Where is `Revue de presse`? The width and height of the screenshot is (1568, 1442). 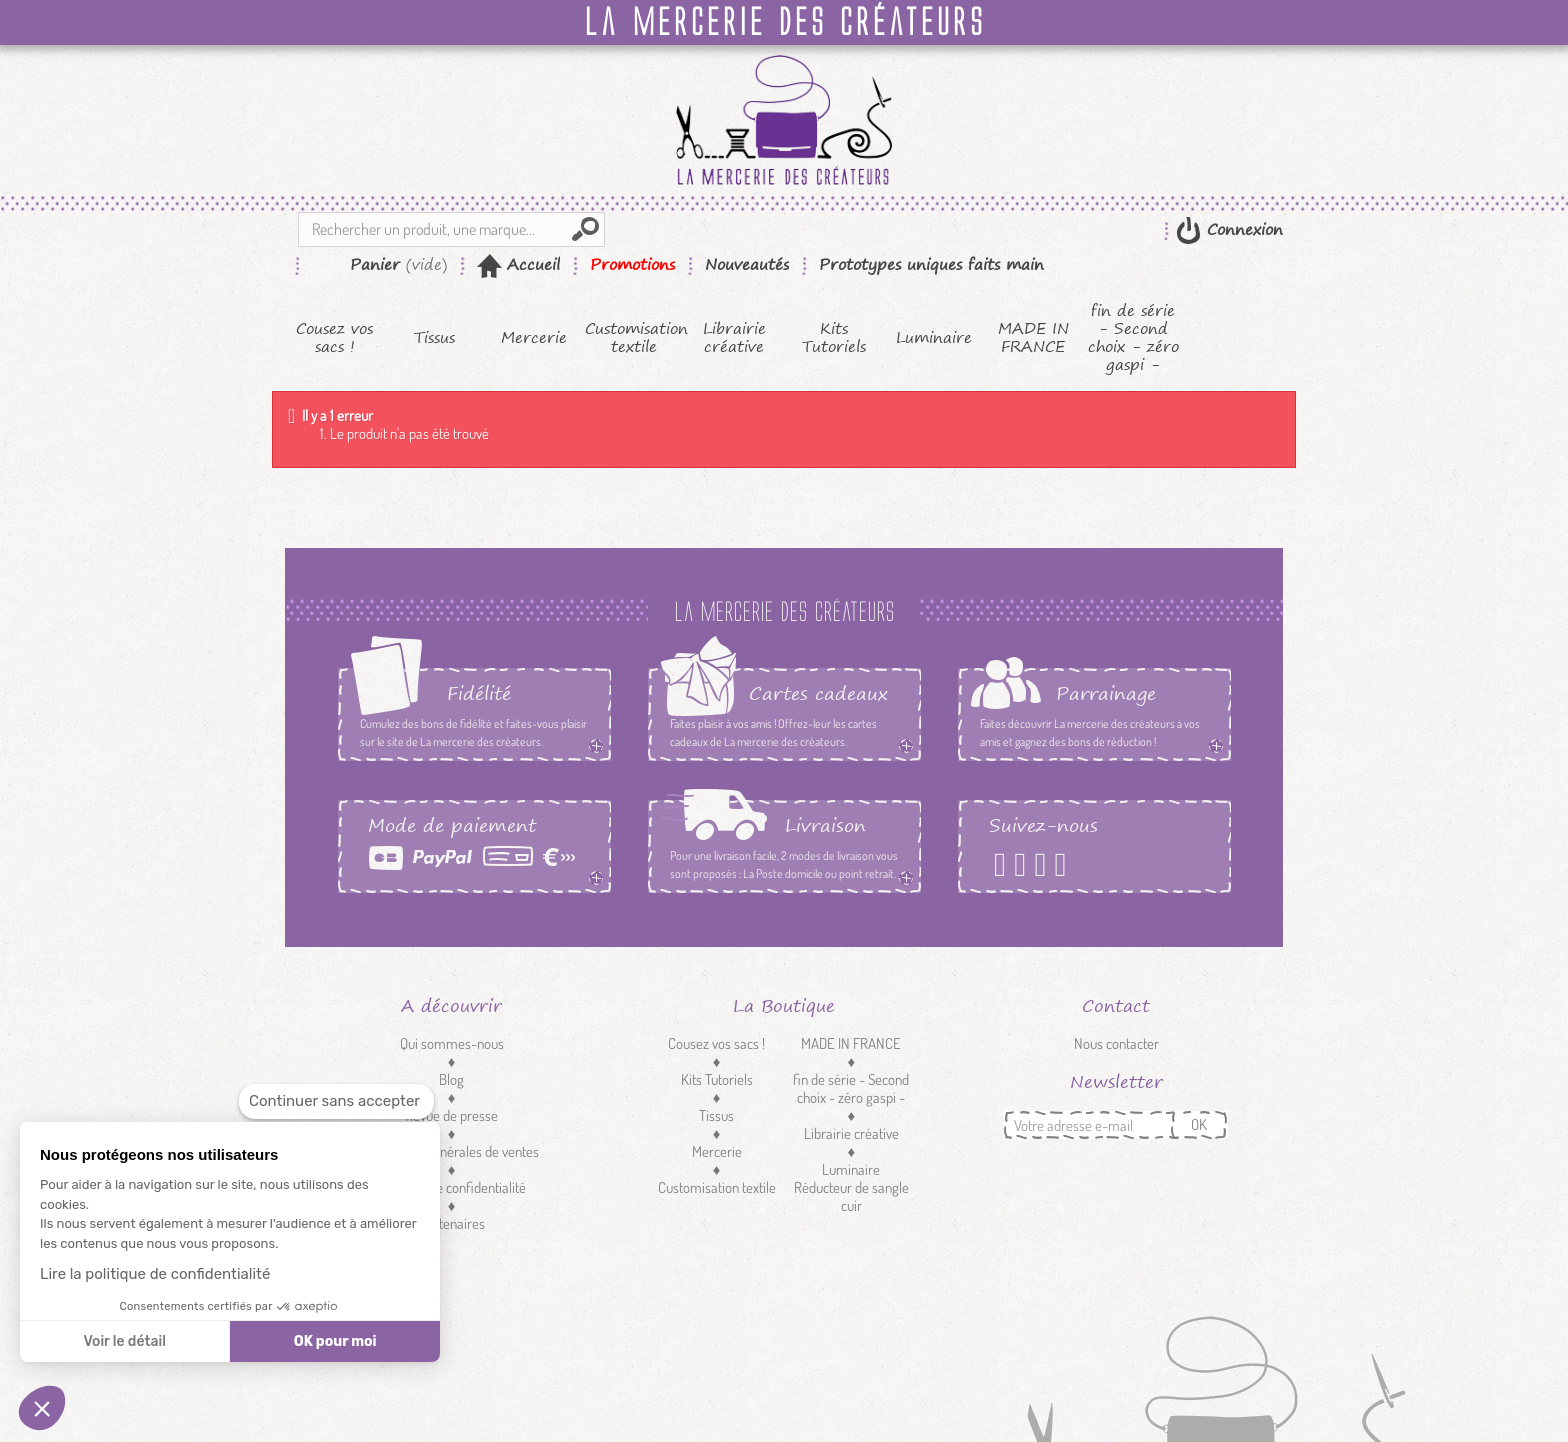
Revue de presse is located at coordinates (451, 1115).